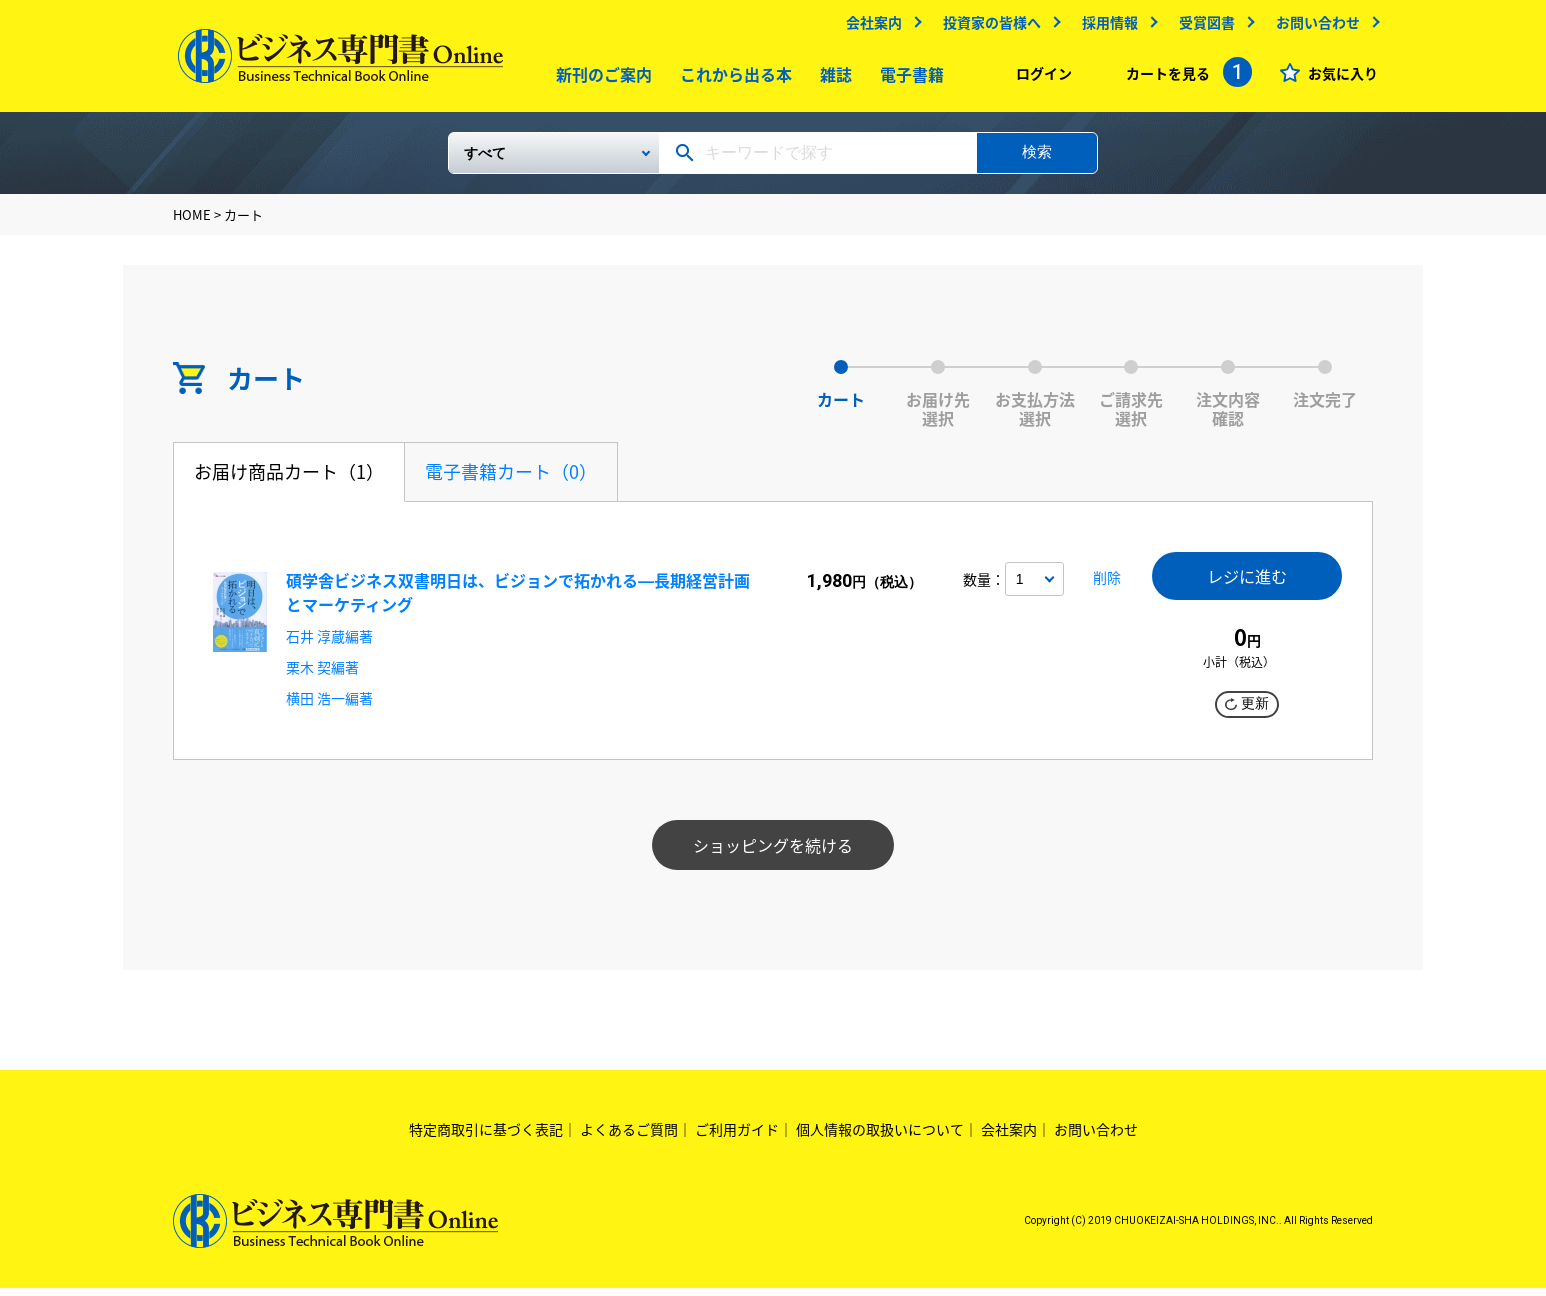  Describe the element at coordinates (1105, 27) in the screenshot. I see `採用情報` at that location.